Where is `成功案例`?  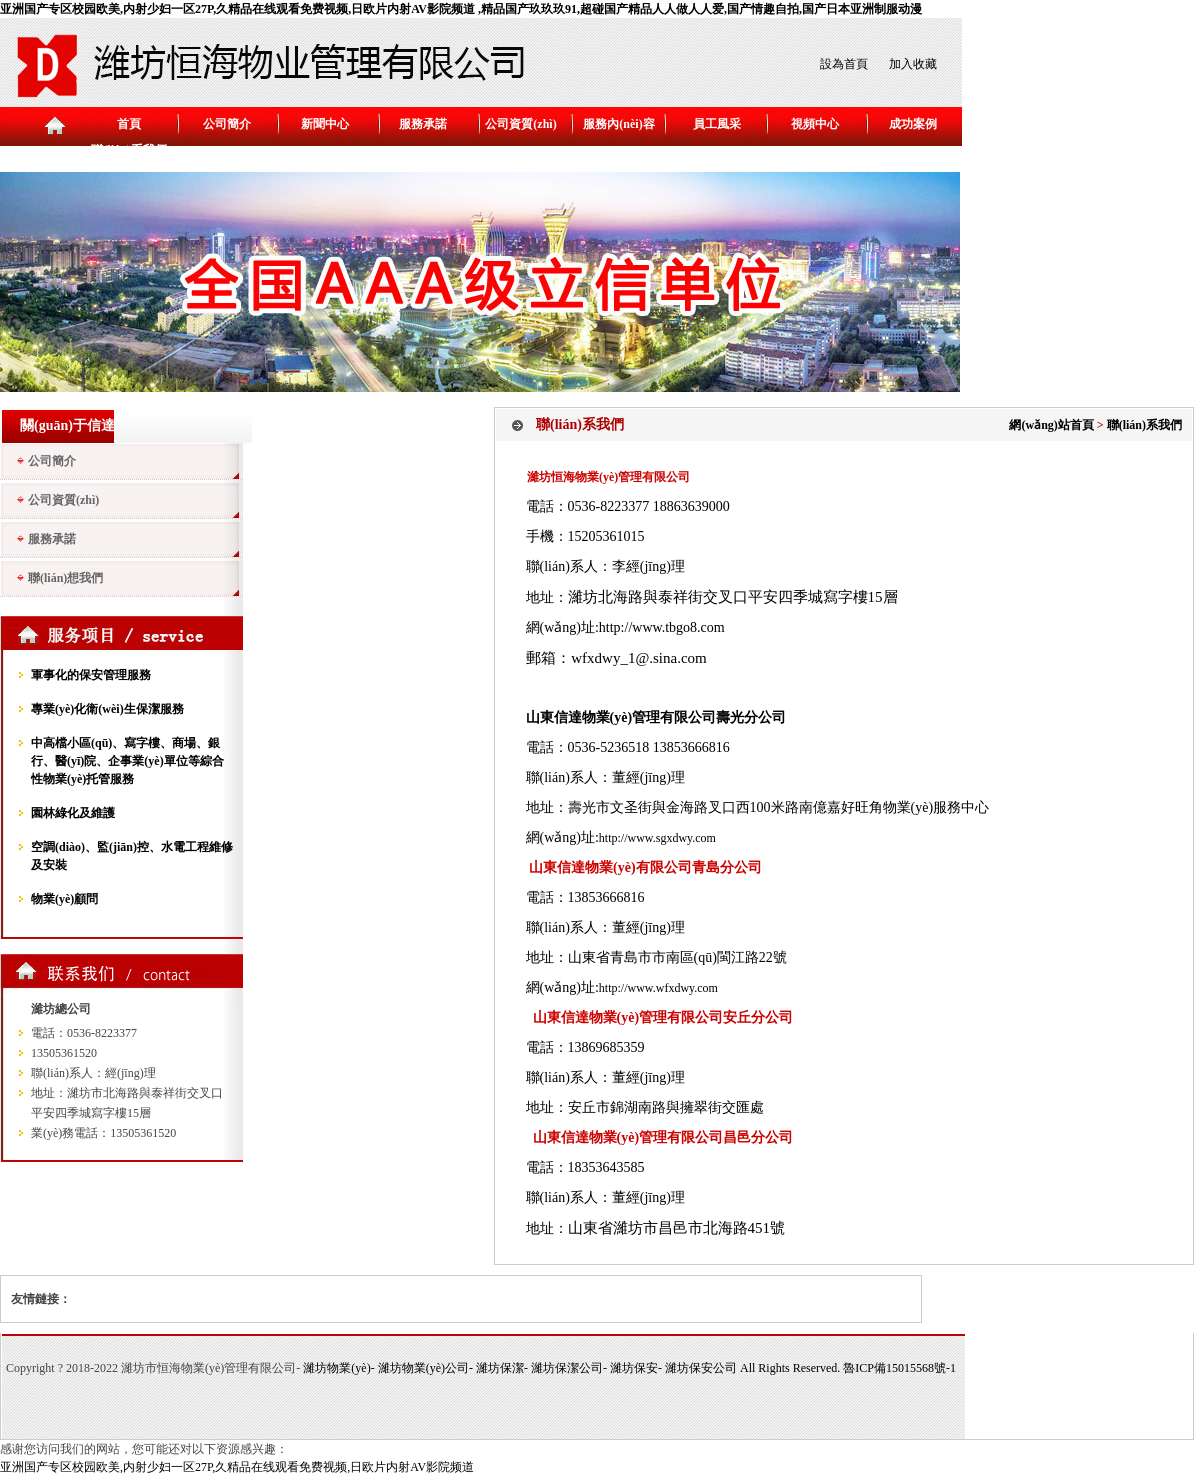
成功案例 is located at coordinates (913, 124).